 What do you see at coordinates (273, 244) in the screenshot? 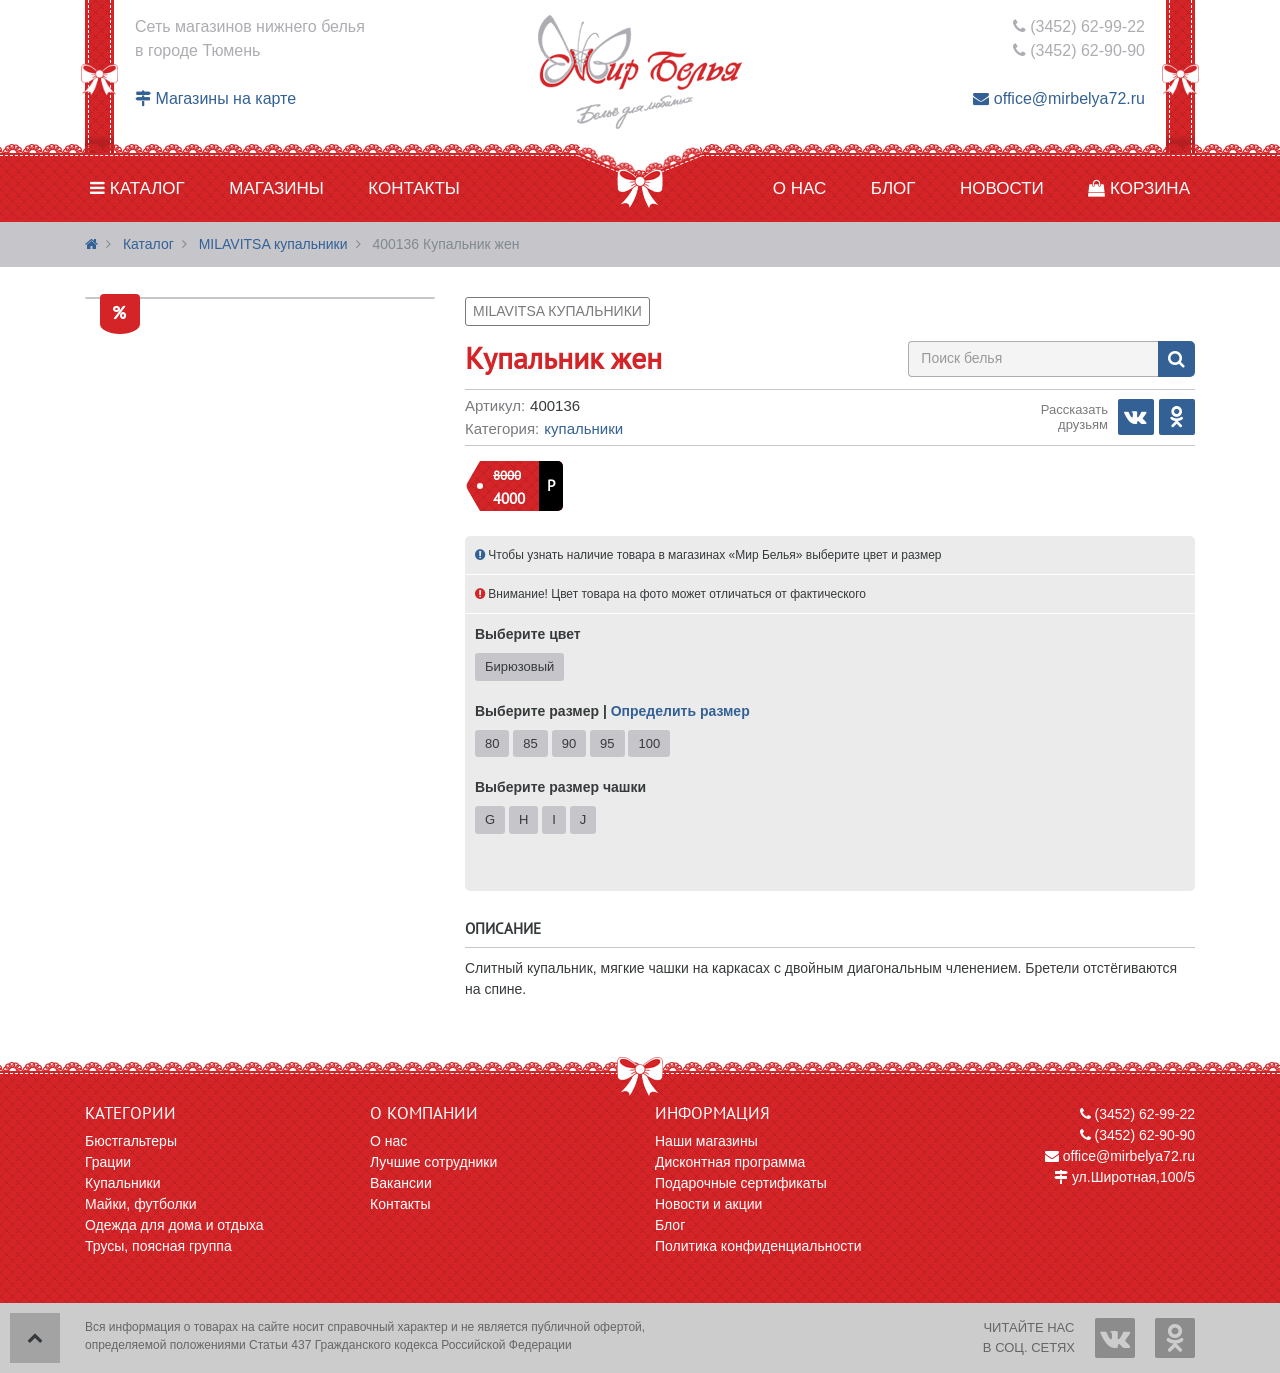
I see `MILAVITSA купальники` at bounding box center [273, 244].